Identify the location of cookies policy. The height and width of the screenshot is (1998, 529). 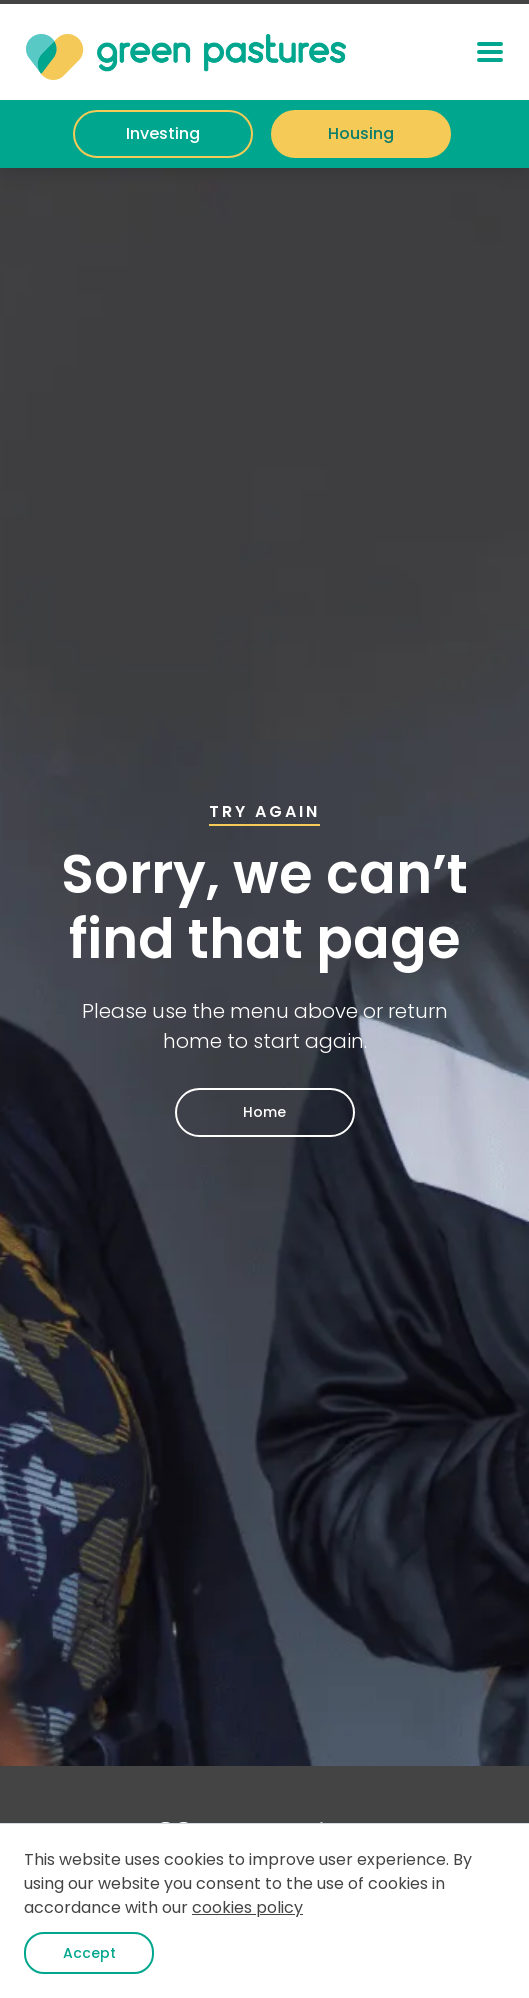
(247, 1907).